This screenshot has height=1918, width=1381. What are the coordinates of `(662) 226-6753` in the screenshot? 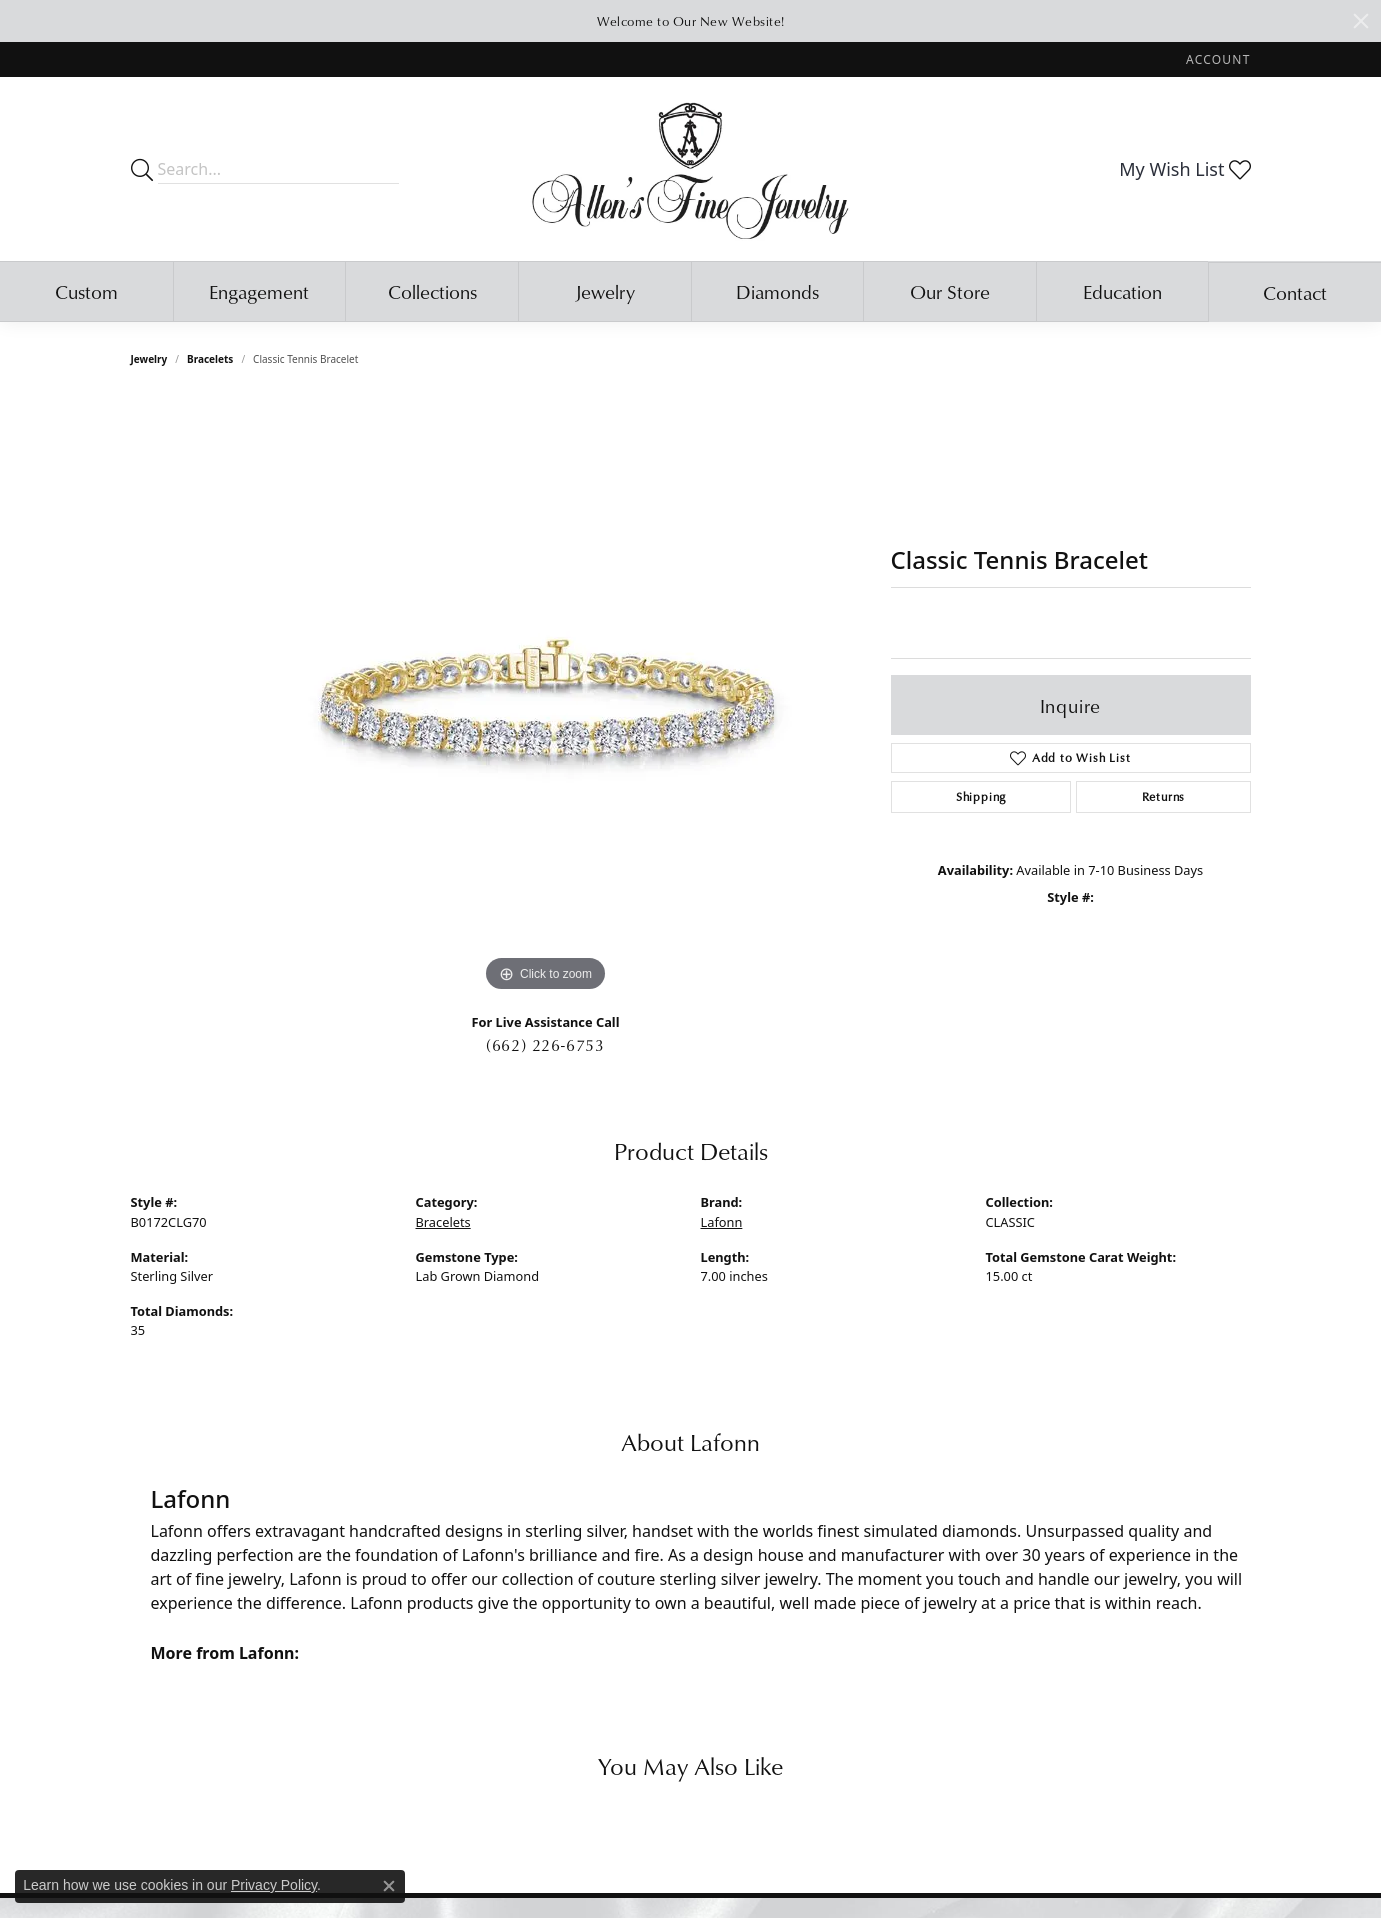 It's located at (545, 1045).